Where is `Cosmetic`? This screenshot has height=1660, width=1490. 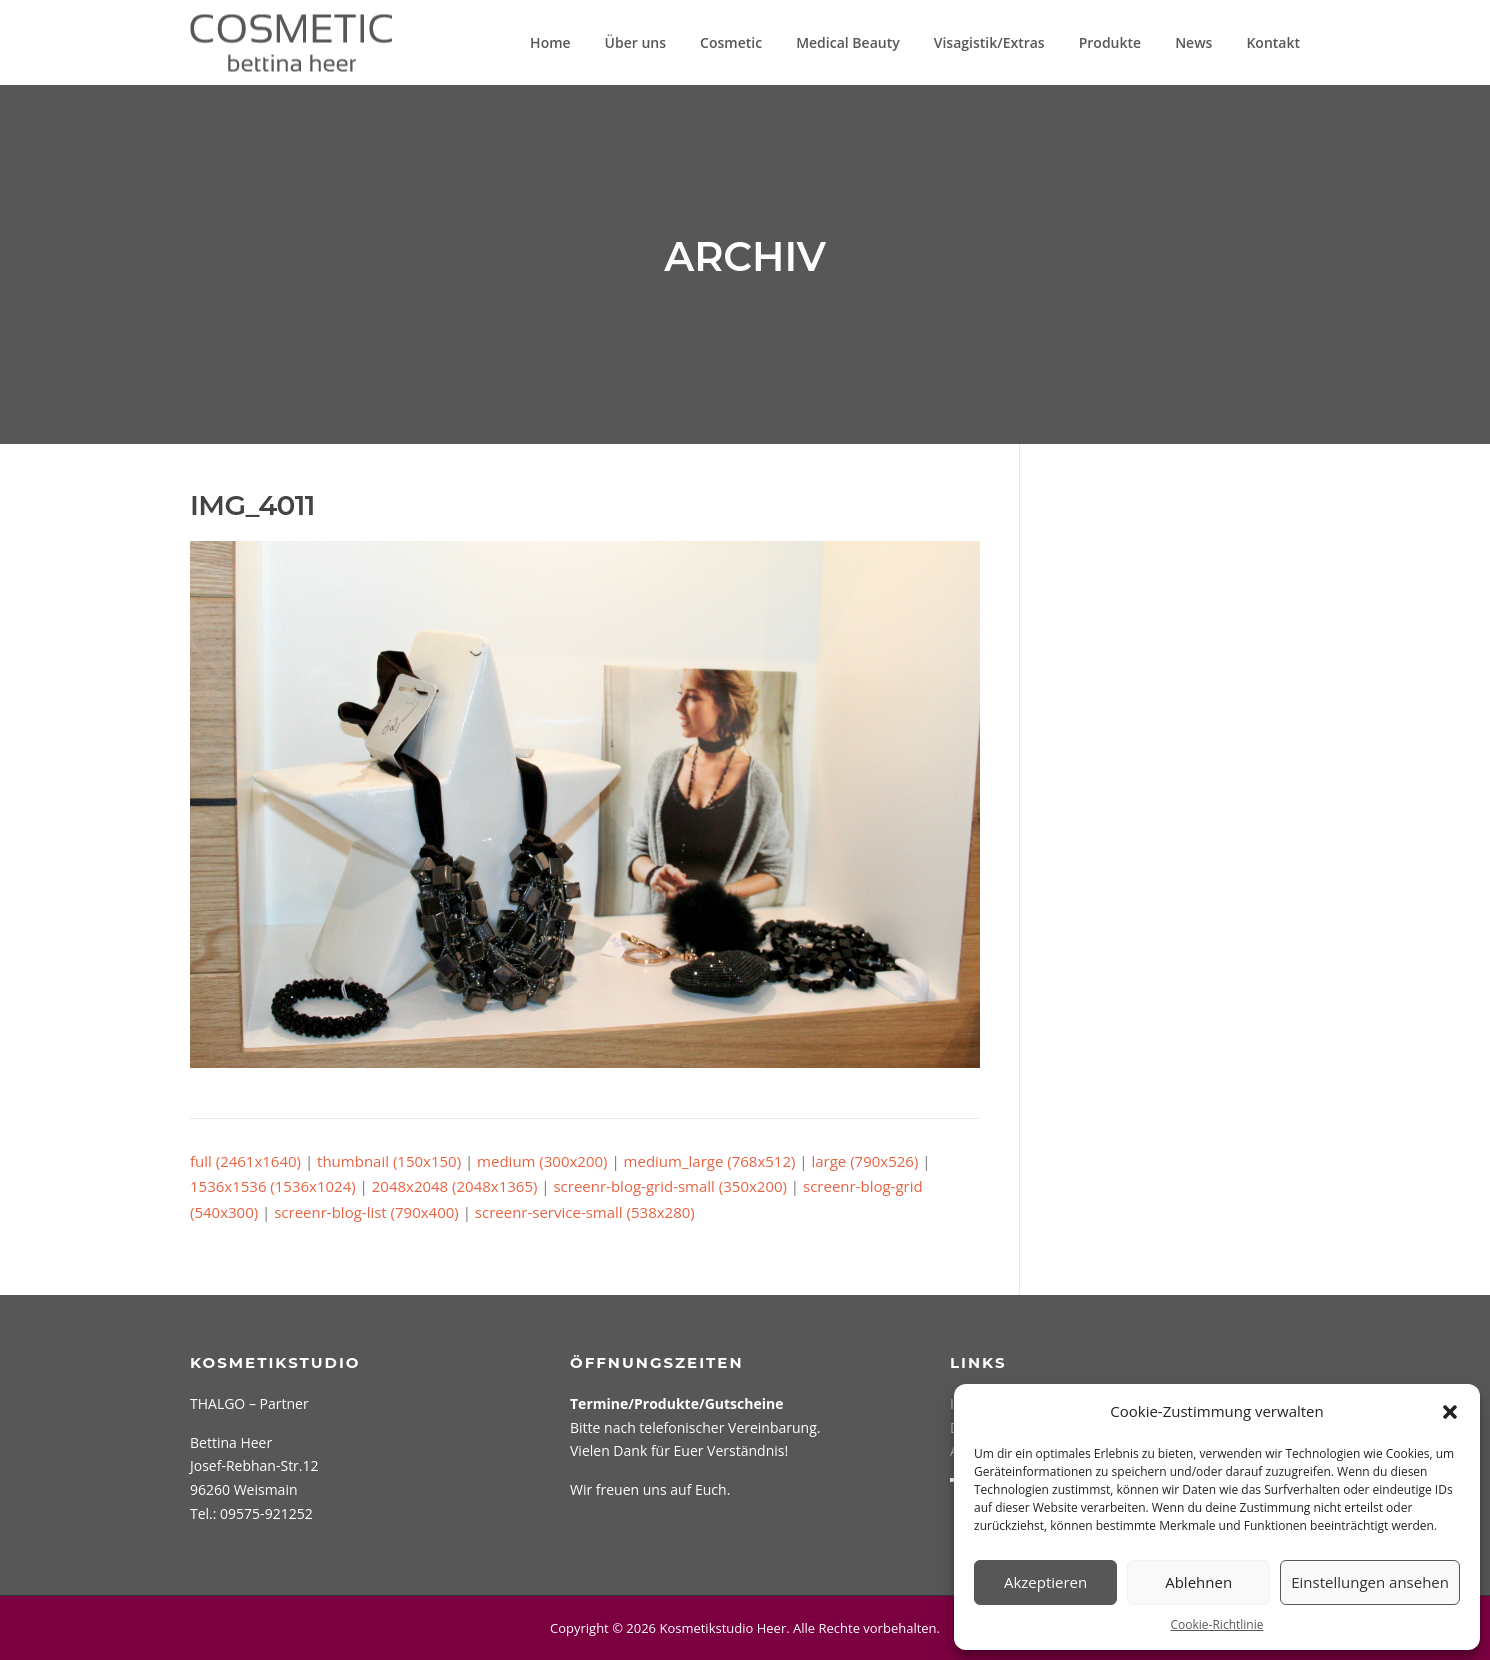
Cosmetic is located at coordinates (731, 42).